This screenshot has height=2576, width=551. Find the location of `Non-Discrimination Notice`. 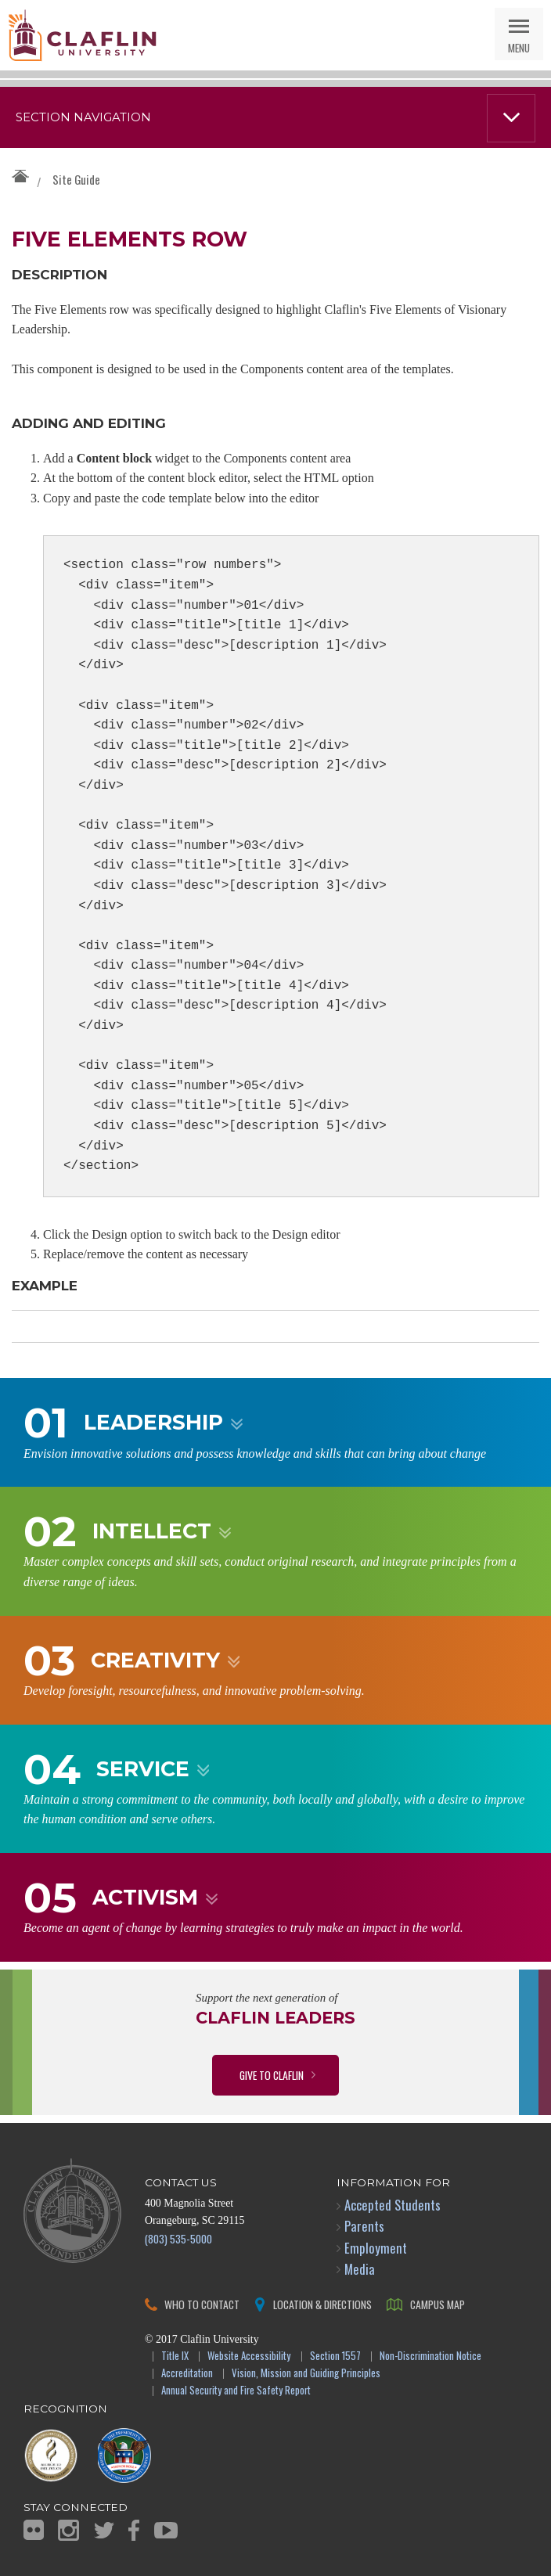

Non-Discrimination Notice is located at coordinates (430, 2356).